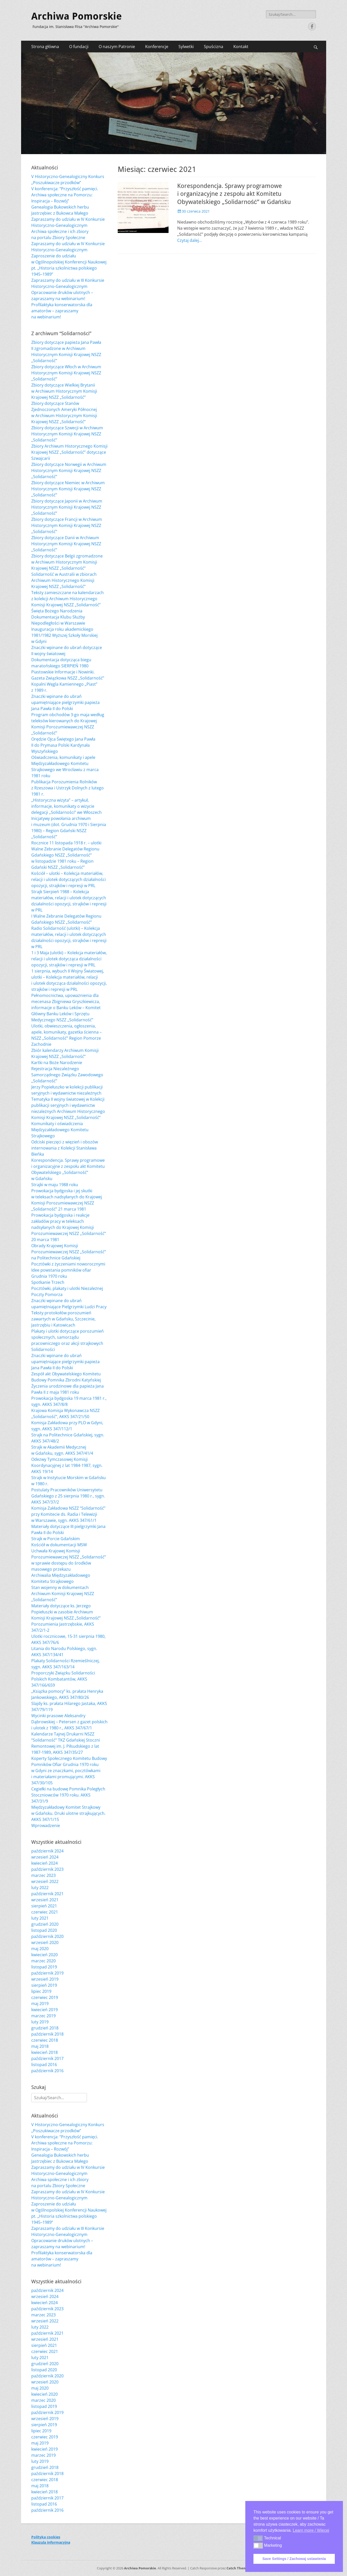  Describe the element at coordinates (68, 1496) in the screenshot. I see `Postulaty Pracowników Uniwersytetu Gdańskiego z 25 sierpnia 1980 r., sygn. AKKS 347/37/2` at that location.